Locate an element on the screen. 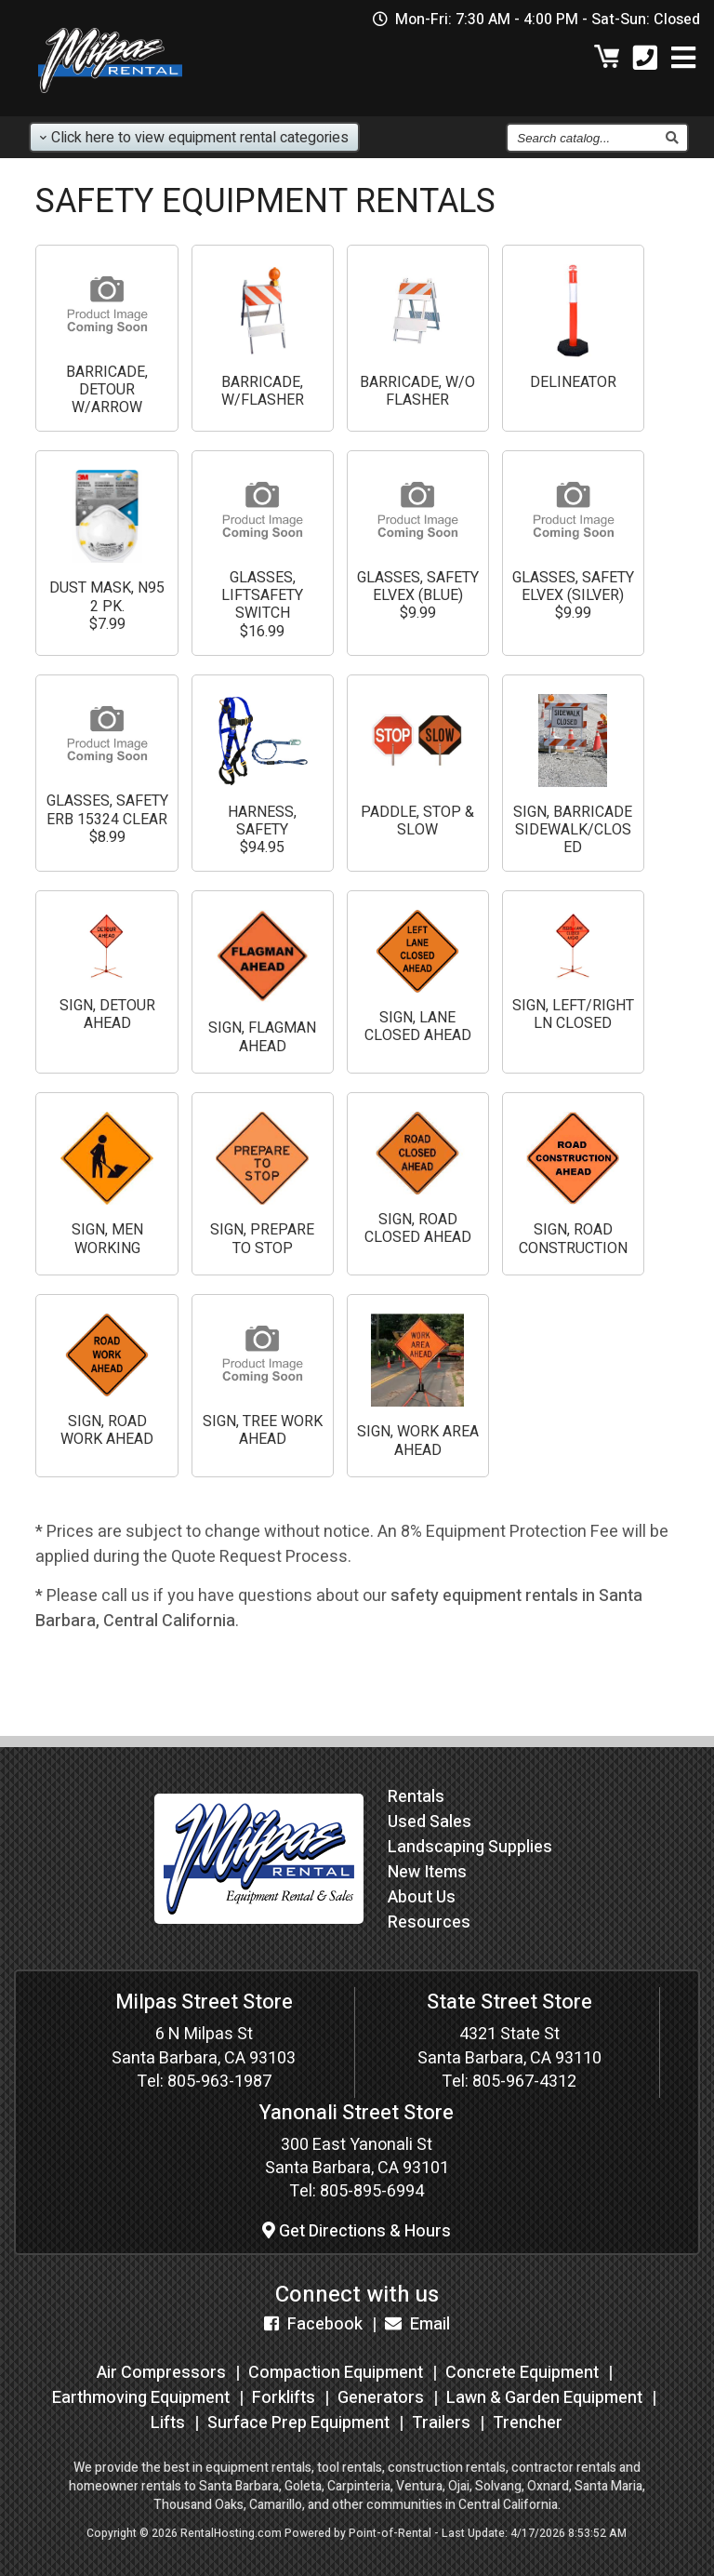 The height and width of the screenshot is (2576, 714). Used Sales is located at coordinates (429, 1822).